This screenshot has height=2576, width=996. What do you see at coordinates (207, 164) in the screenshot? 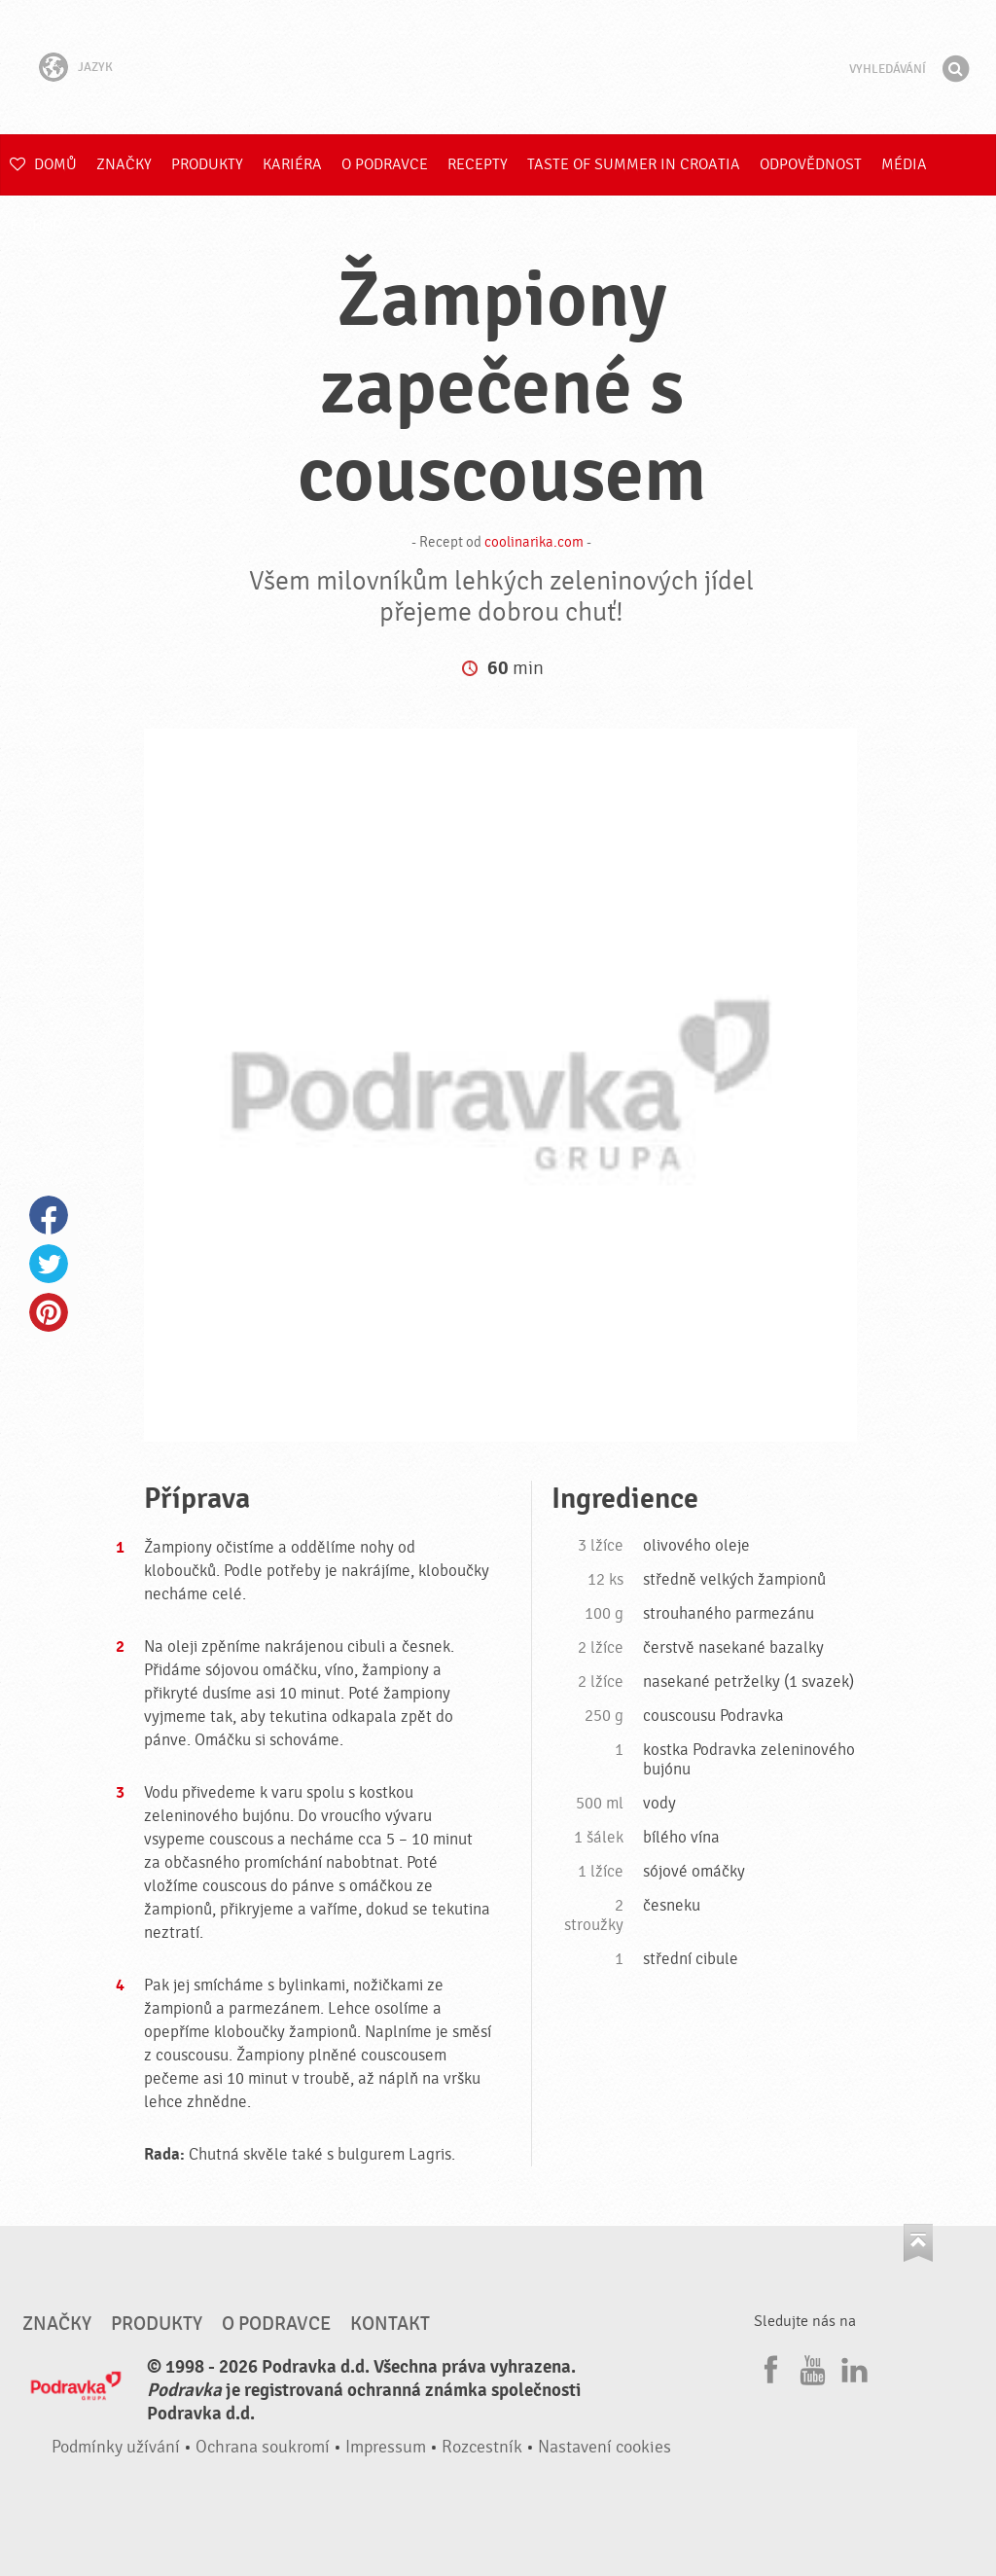
I see `Produkty` at bounding box center [207, 164].